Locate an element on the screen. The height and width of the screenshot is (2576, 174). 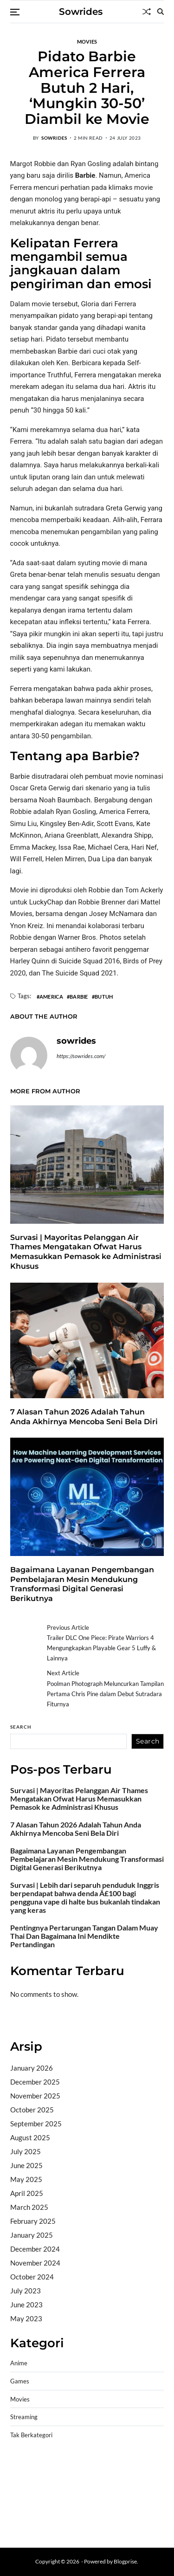
Butuh is located at coordinates (104, 996).